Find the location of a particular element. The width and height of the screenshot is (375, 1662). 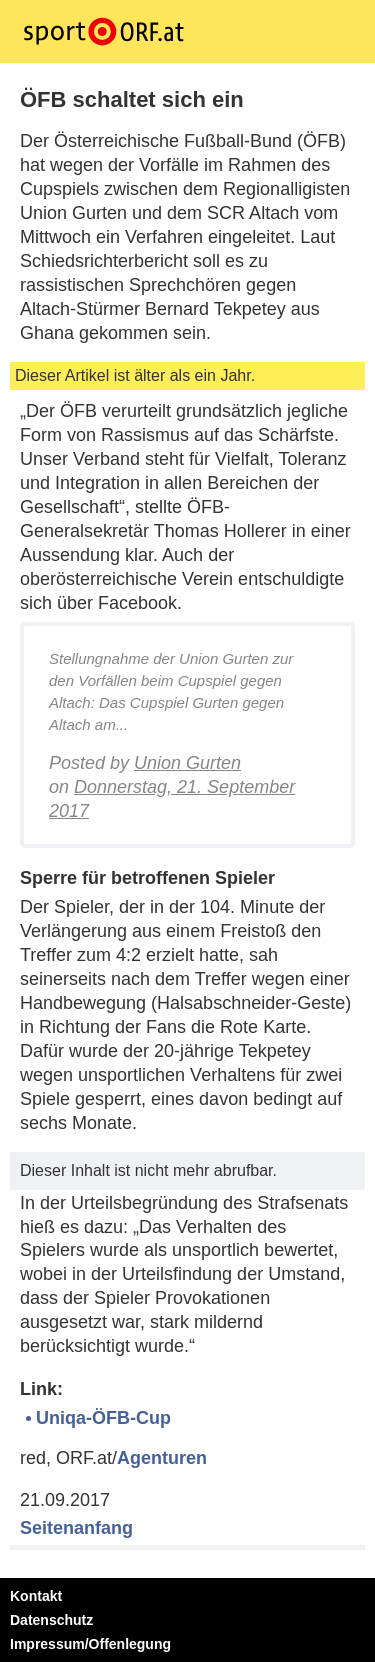

Datenschutz is located at coordinates (51, 1620).